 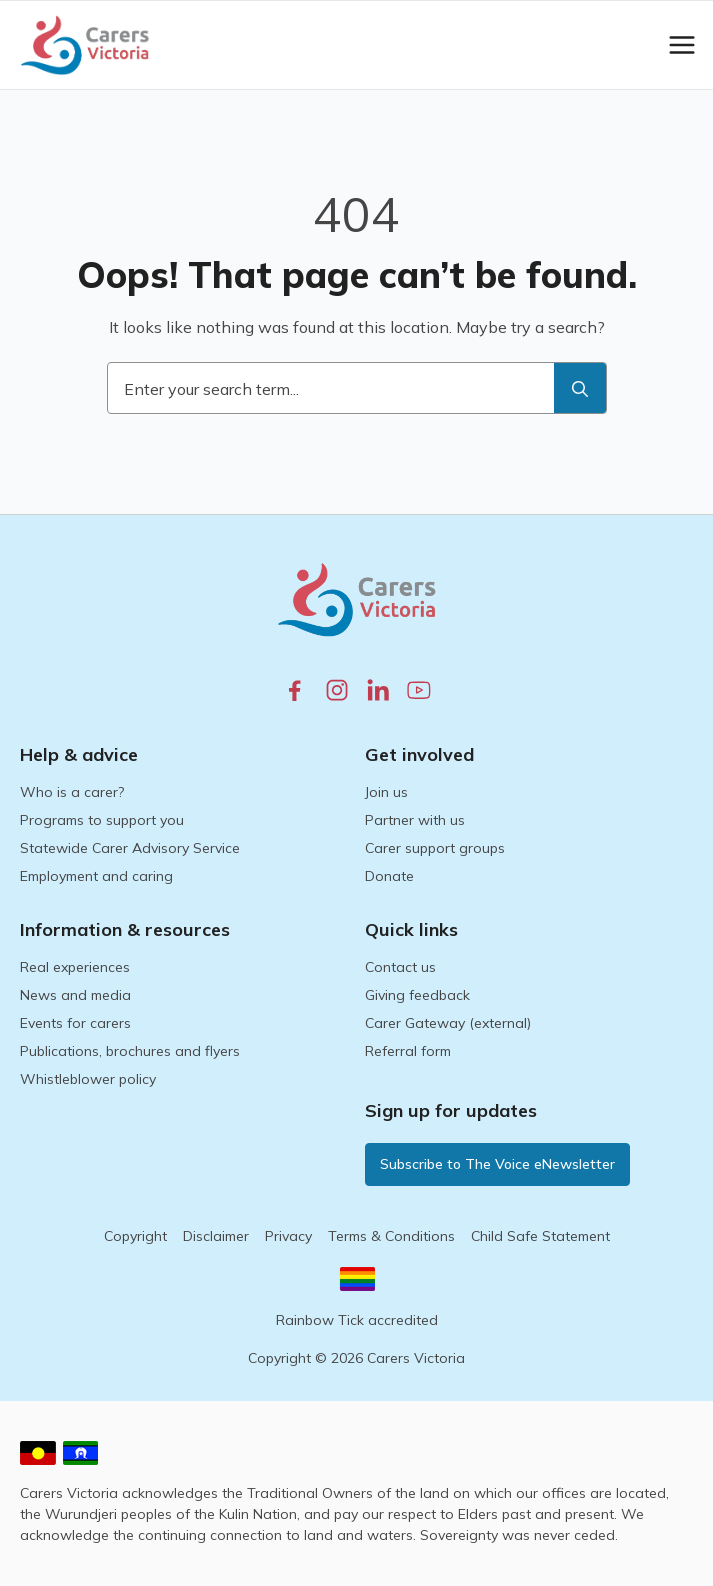 I want to click on Terms & Conditions, so click(x=391, y=1236).